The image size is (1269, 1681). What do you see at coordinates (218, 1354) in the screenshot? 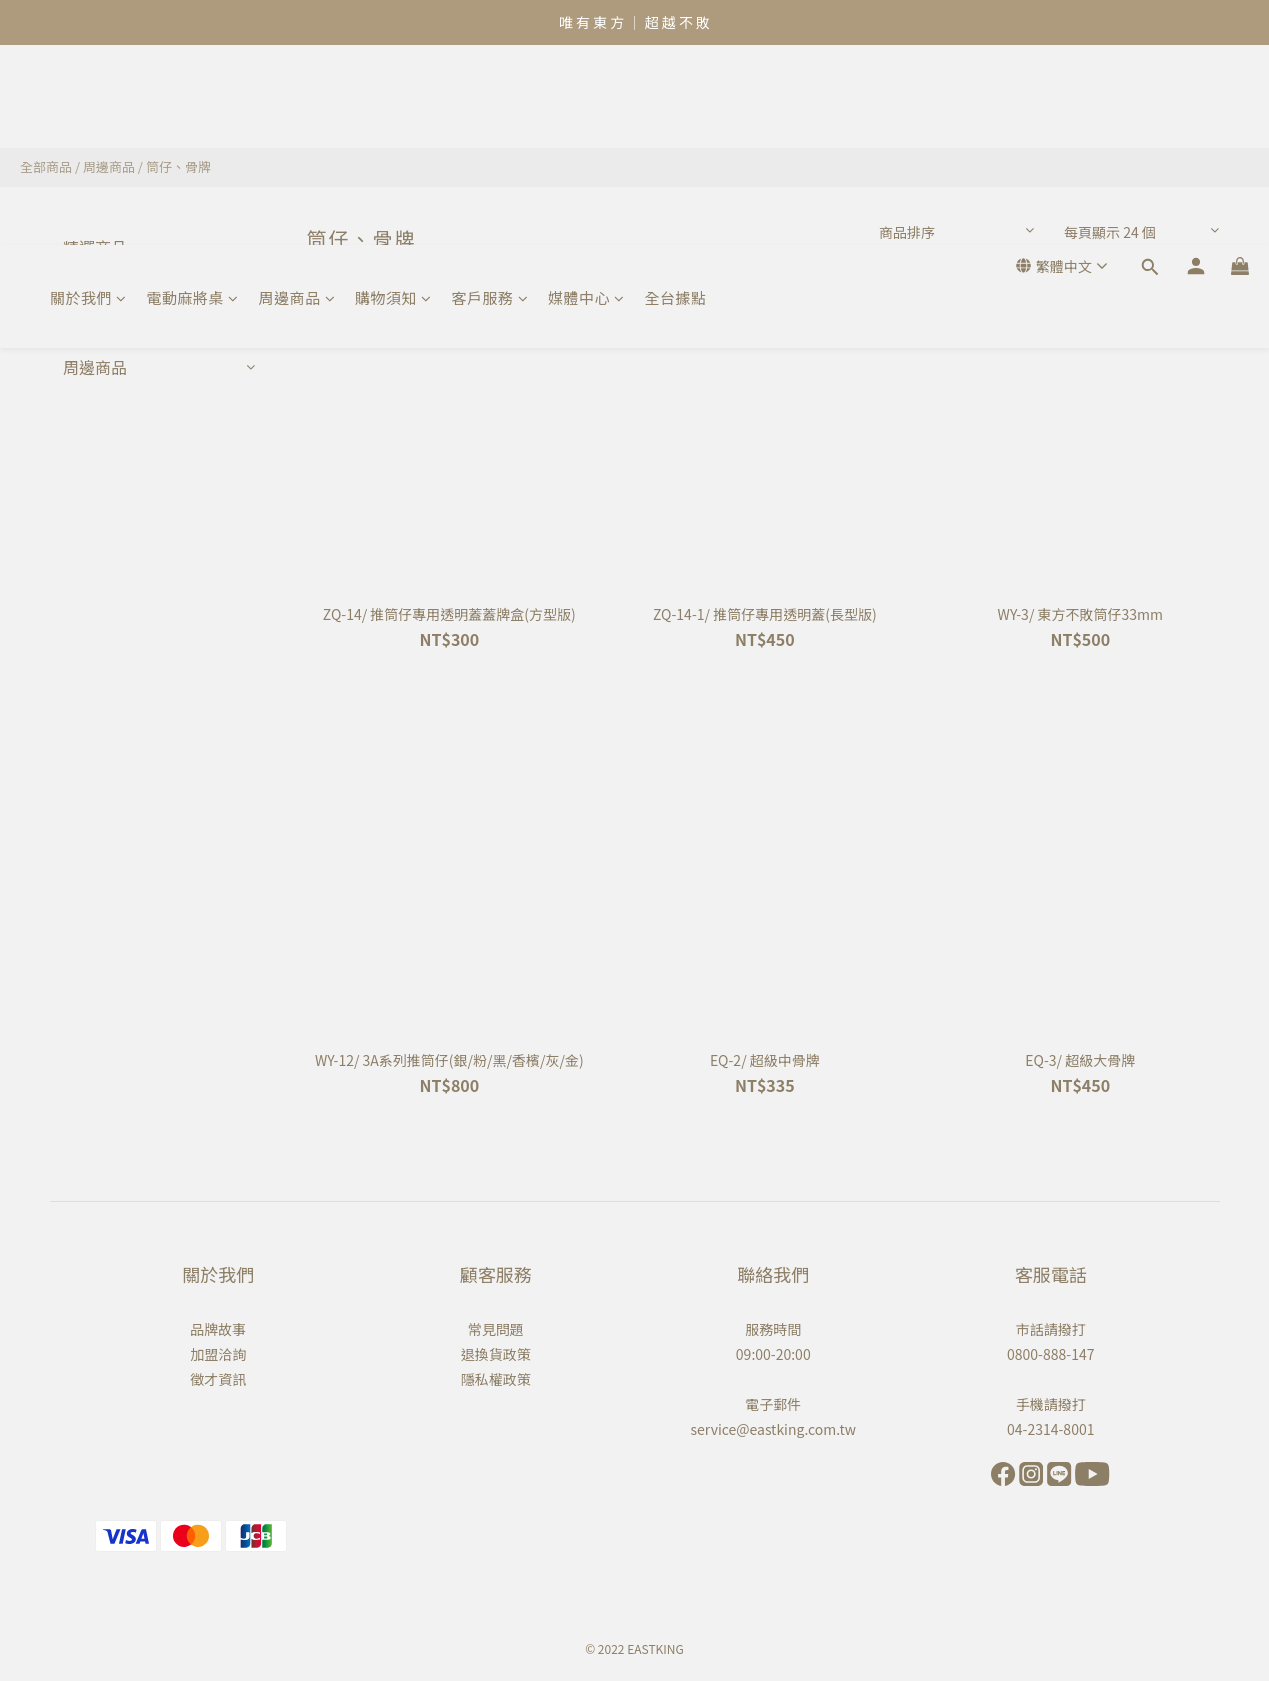
I see `加盟洽詢` at bounding box center [218, 1354].